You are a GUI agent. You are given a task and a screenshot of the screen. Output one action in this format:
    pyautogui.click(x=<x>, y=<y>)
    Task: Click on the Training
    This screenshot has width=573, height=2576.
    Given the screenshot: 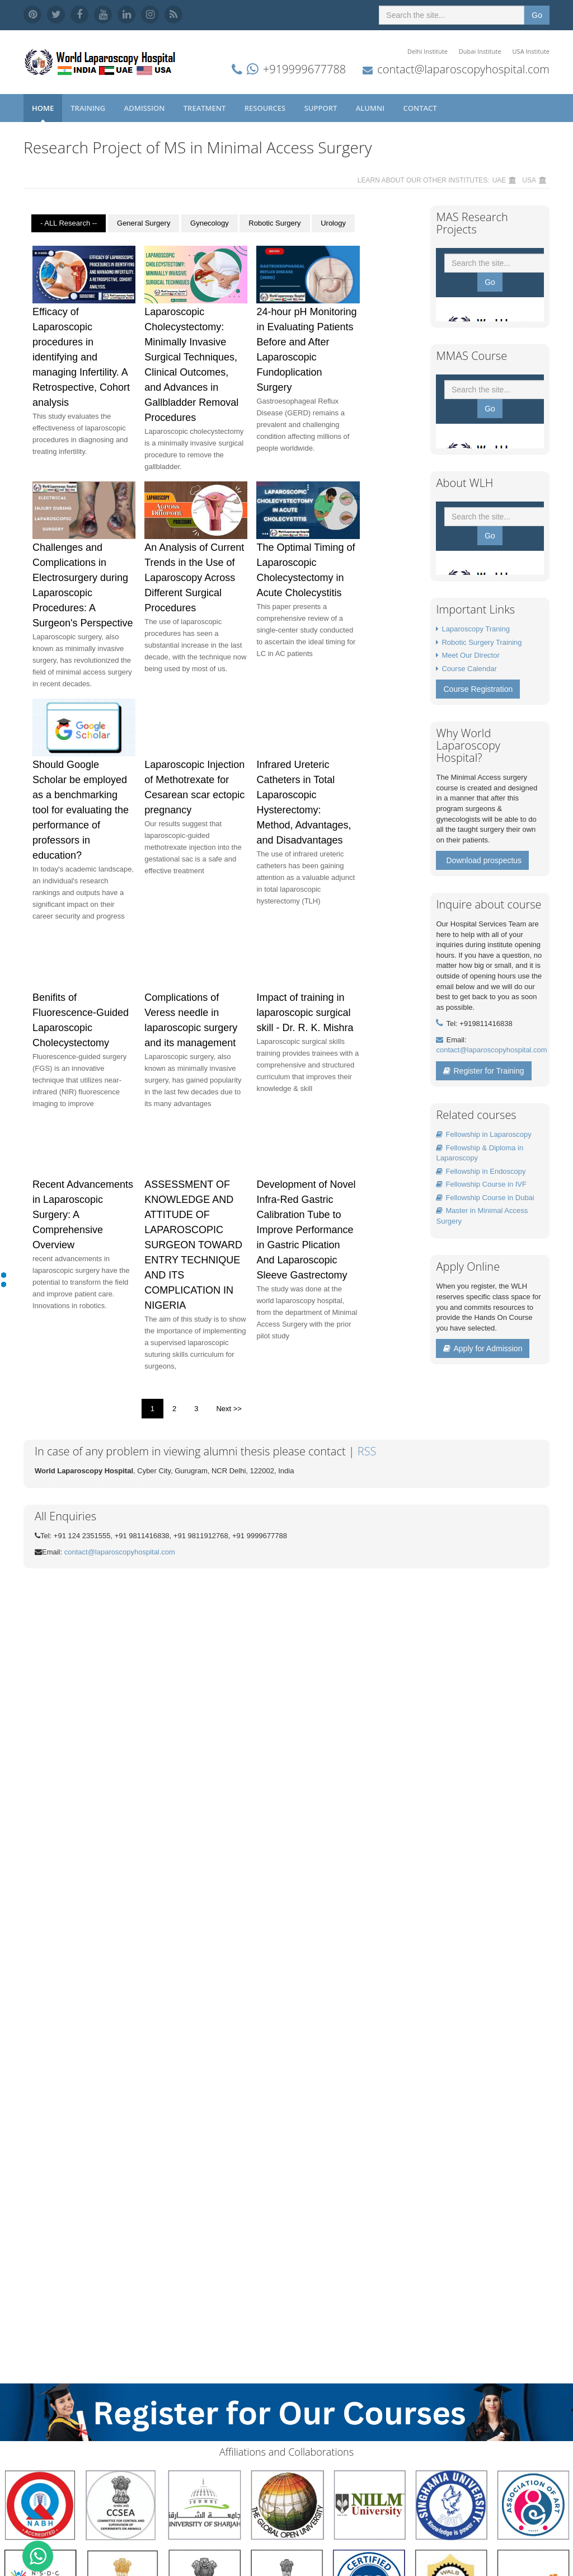 What is the action you would take?
    pyautogui.click(x=89, y=108)
    